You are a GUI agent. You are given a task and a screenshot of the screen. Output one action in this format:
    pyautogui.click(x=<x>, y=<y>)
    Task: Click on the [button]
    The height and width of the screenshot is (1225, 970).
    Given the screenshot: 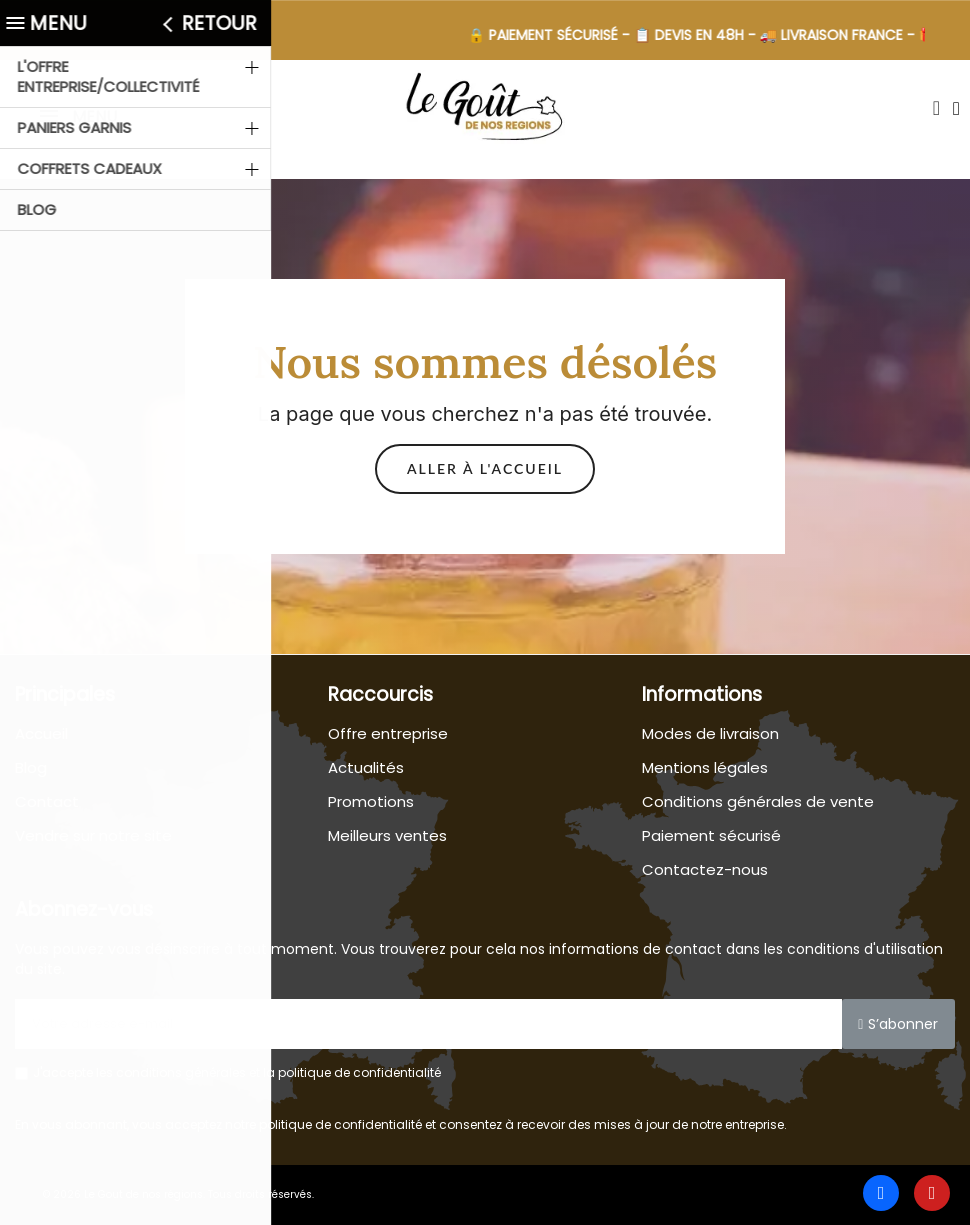 What is the action you would take?
    pyautogui.click(x=936, y=108)
    